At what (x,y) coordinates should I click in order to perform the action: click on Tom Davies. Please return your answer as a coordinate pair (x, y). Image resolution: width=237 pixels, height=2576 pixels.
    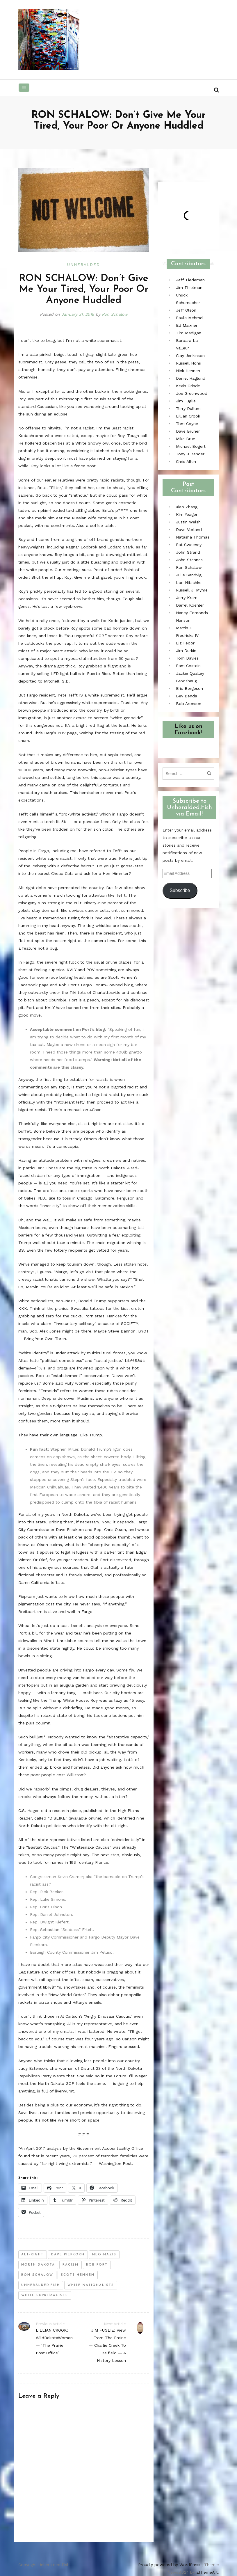
    Looking at the image, I should click on (187, 658).